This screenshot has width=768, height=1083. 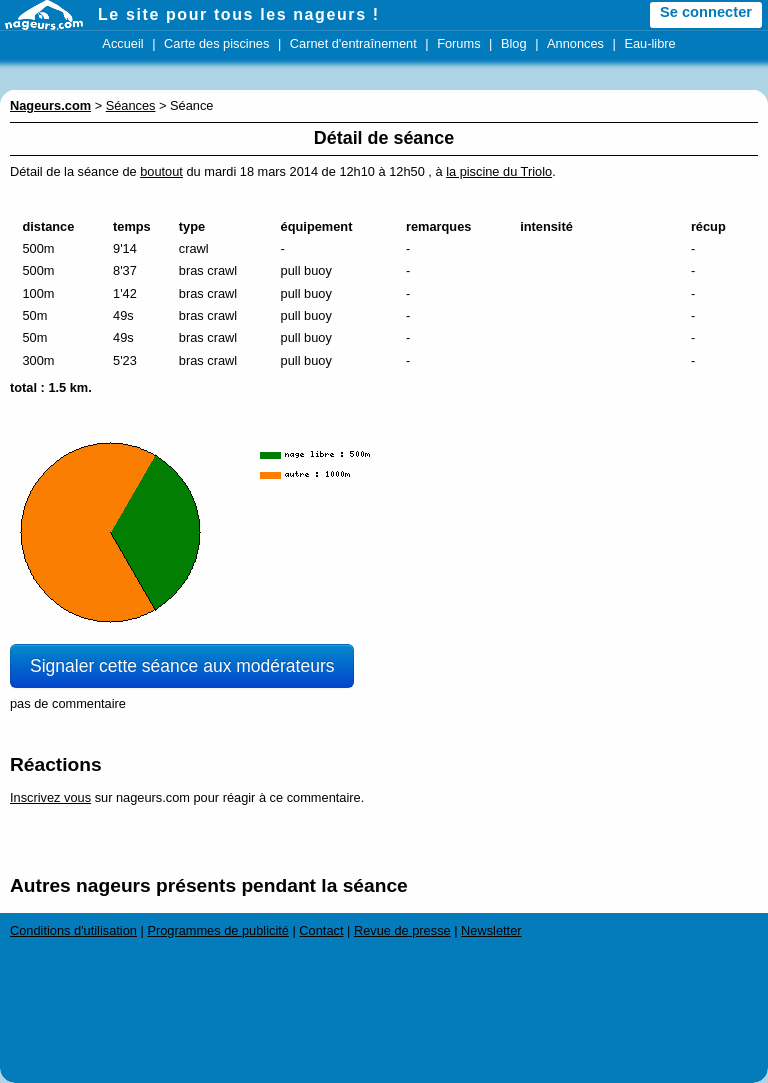 What do you see at coordinates (514, 43) in the screenshot?
I see `Blog` at bounding box center [514, 43].